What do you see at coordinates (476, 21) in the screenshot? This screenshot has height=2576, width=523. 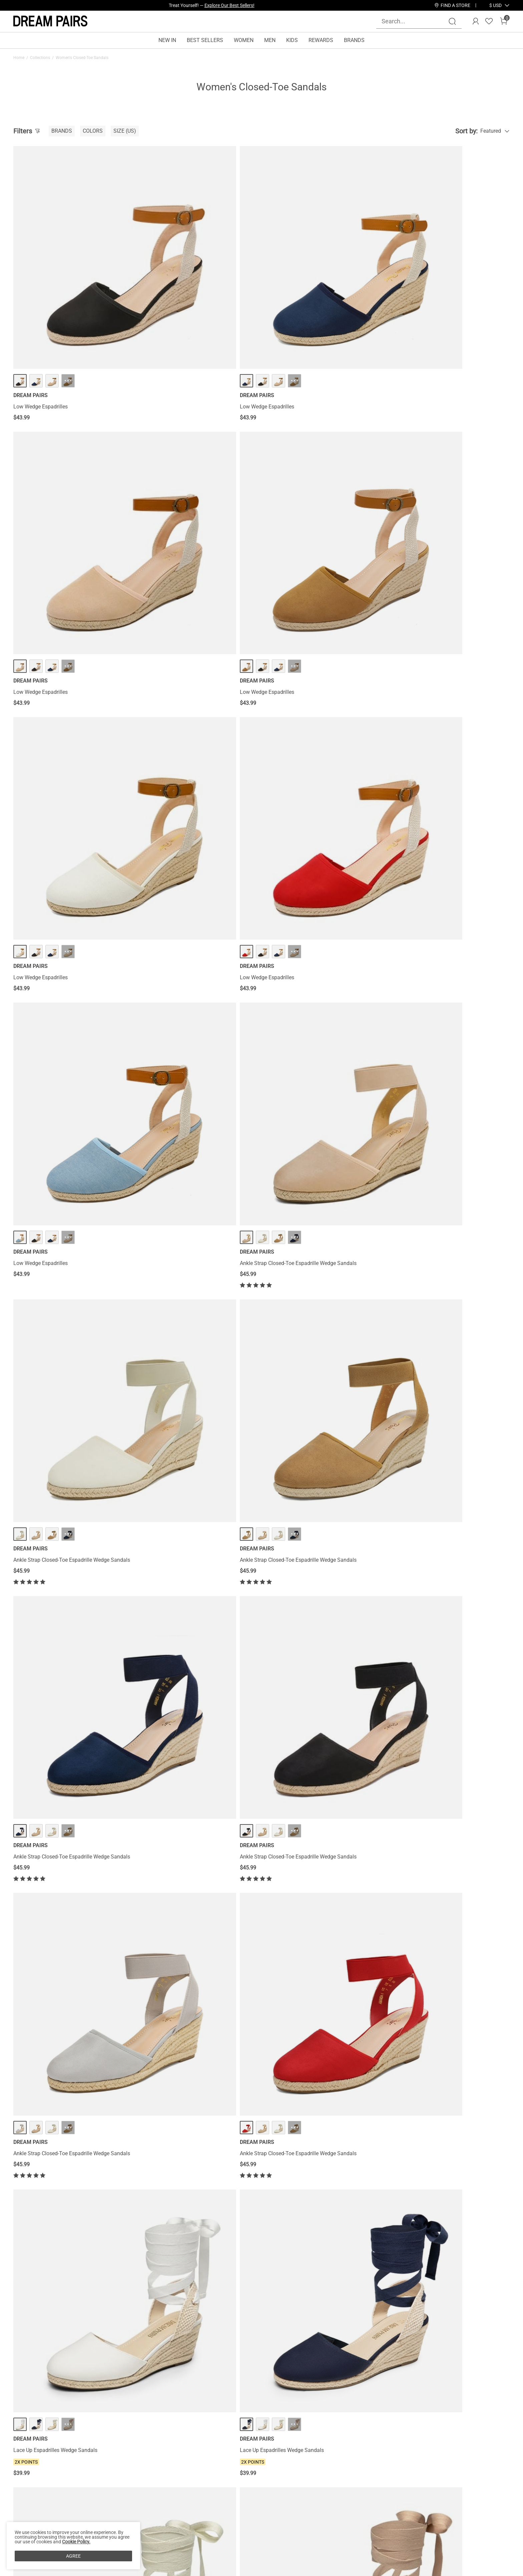 I see `[DREAM PAIRS Account]` at bounding box center [476, 21].